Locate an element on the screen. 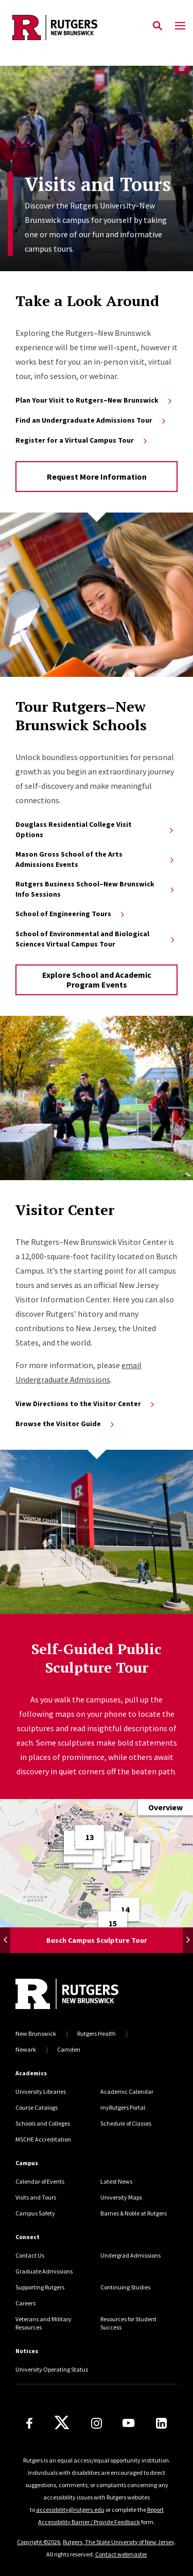 Image resolution: width=193 pixels, height=2576 pixels. Continuing Studies is located at coordinates (125, 2287).